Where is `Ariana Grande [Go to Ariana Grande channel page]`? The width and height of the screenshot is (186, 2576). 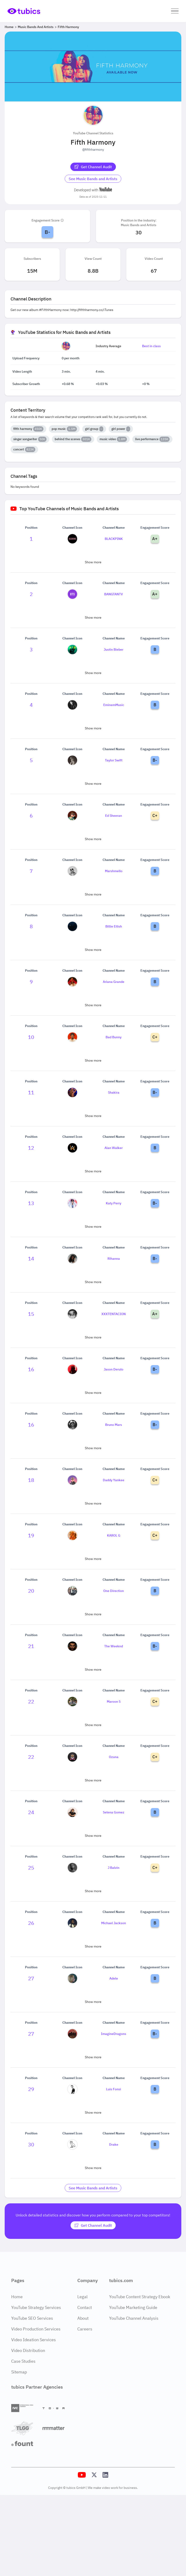
Ariana Grande [Go to Ariana Grande channel page] is located at coordinates (113, 982).